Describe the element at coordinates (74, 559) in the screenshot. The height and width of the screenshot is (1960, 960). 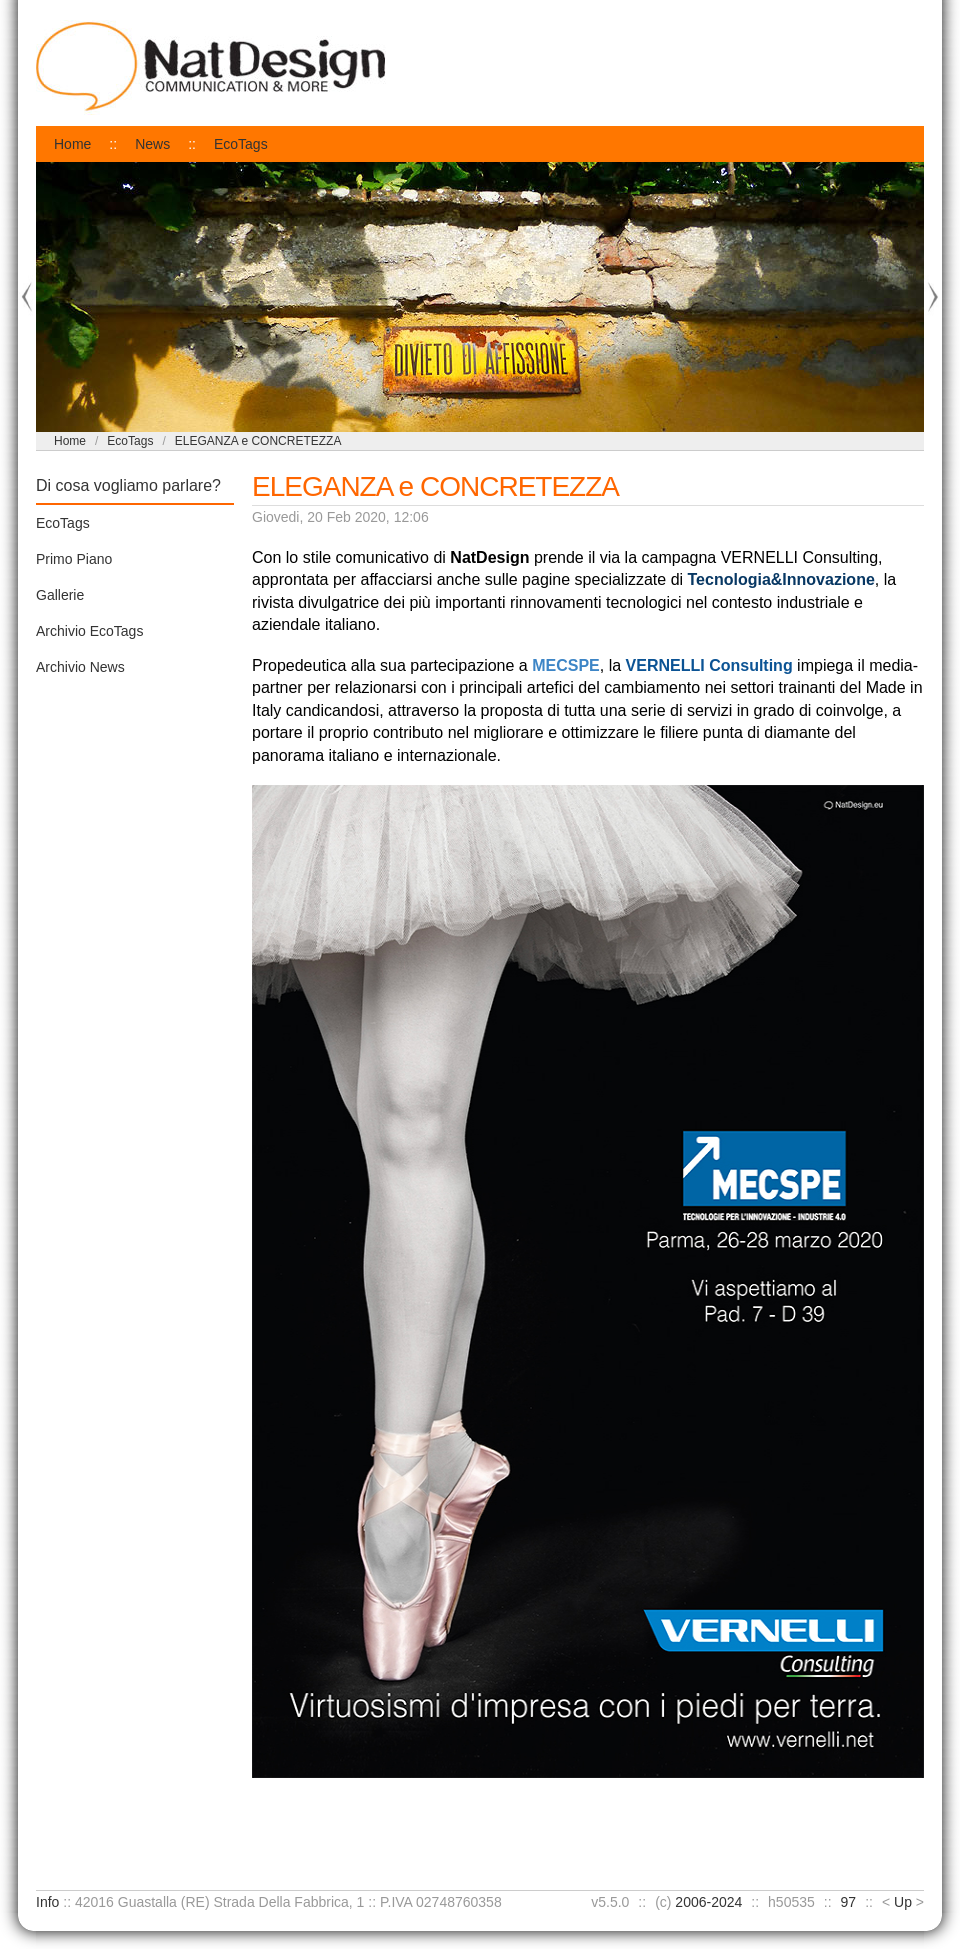
I see `Primo Piano` at that location.